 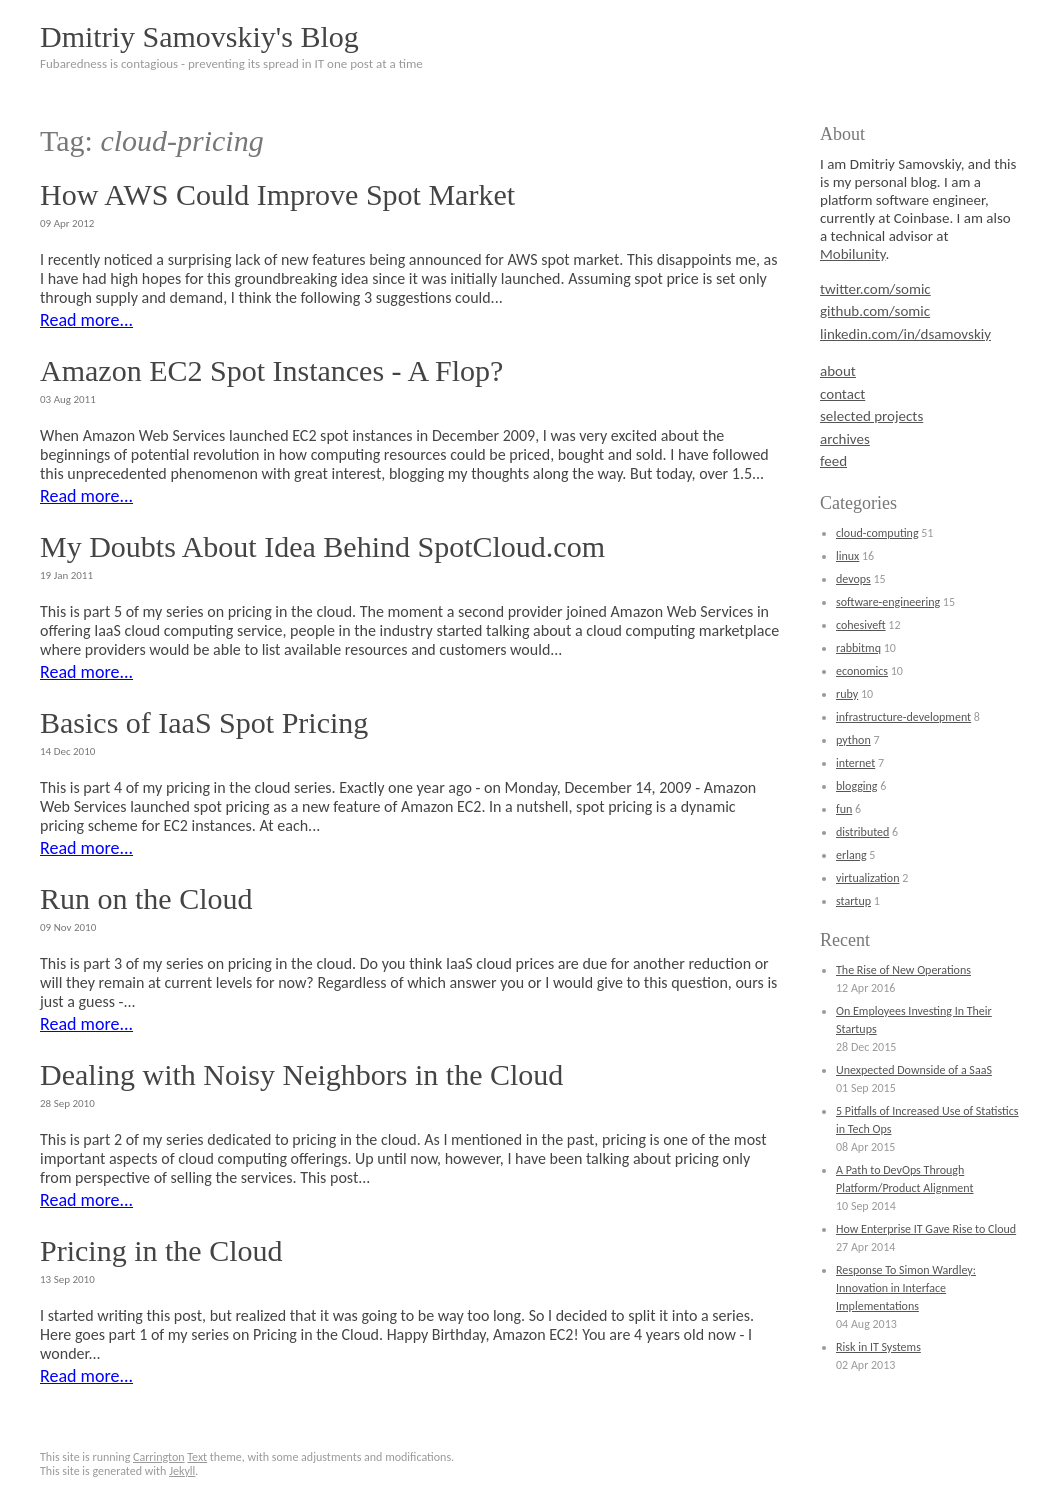 What do you see at coordinates (301, 1074) in the screenshot?
I see `Dealing with Noisy Neighbors in the Cloud` at bounding box center [301, 1074].